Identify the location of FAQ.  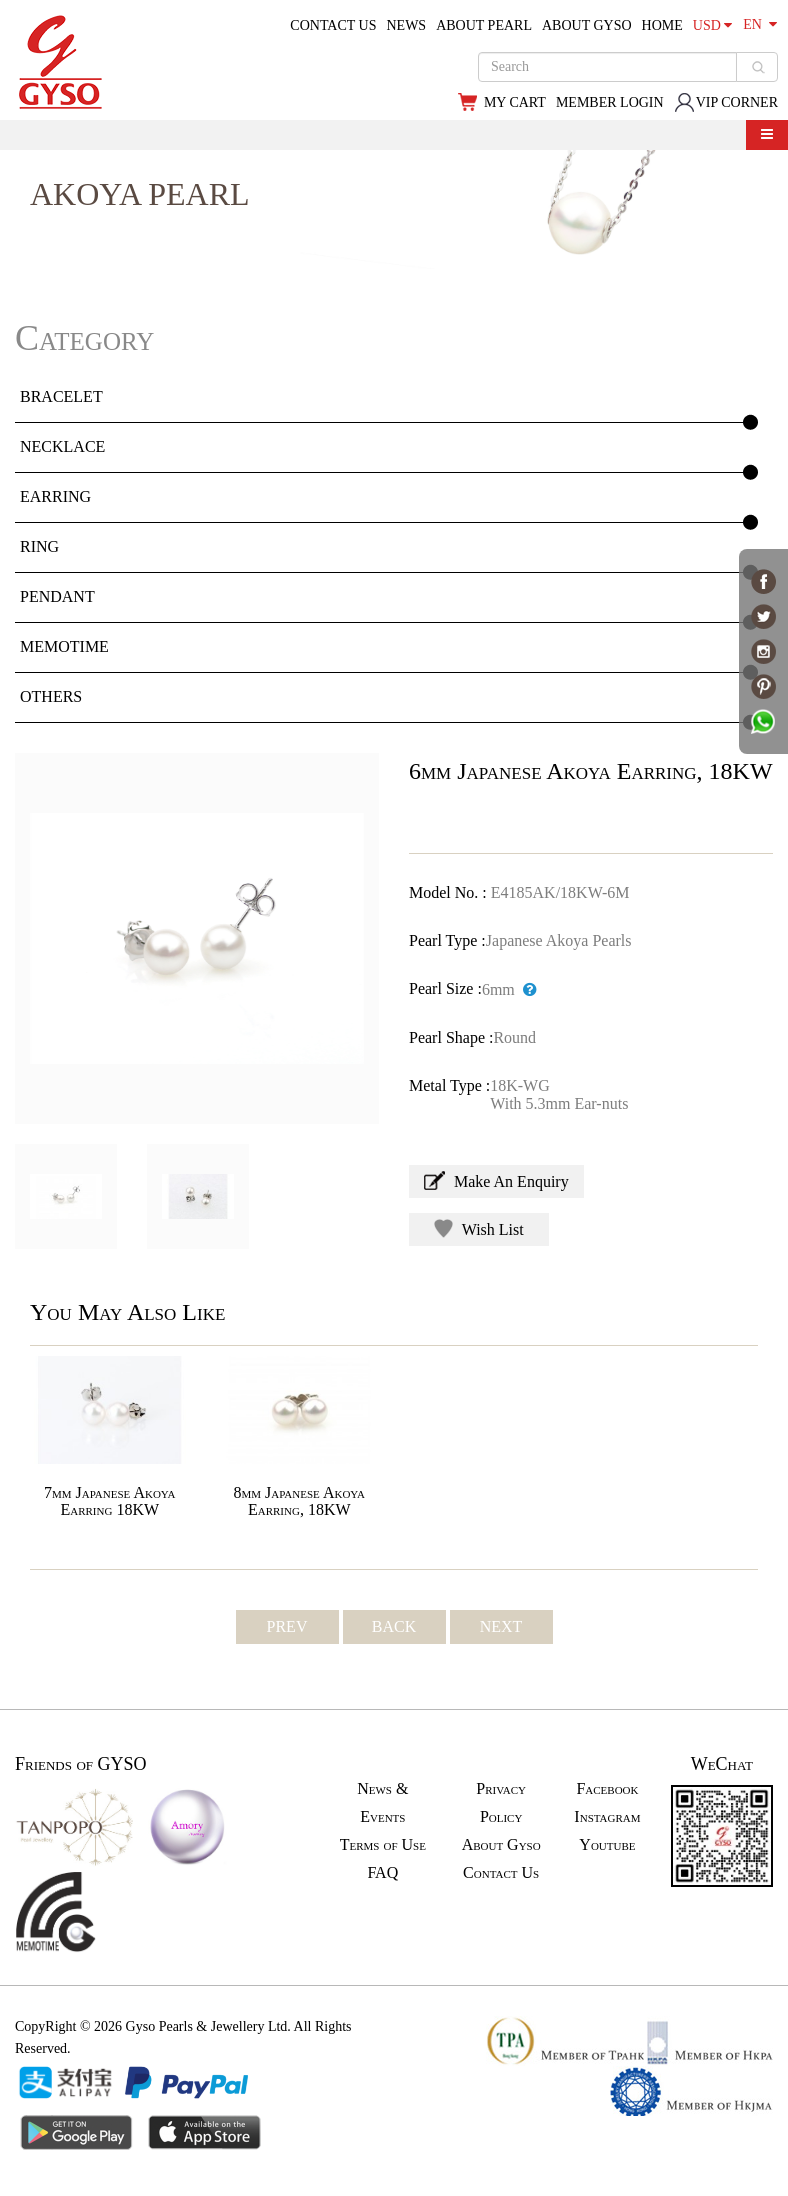
(382, 1872).